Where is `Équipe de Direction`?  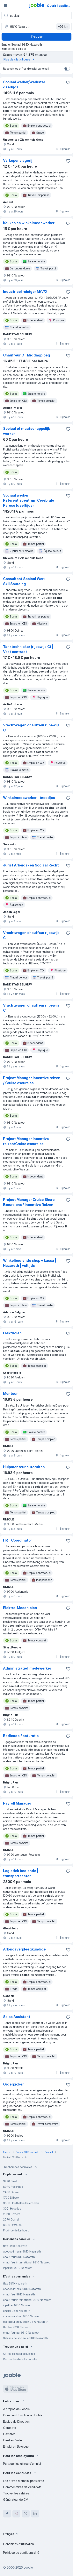
Équipe de Direction is located at coordinates (16, 2421).